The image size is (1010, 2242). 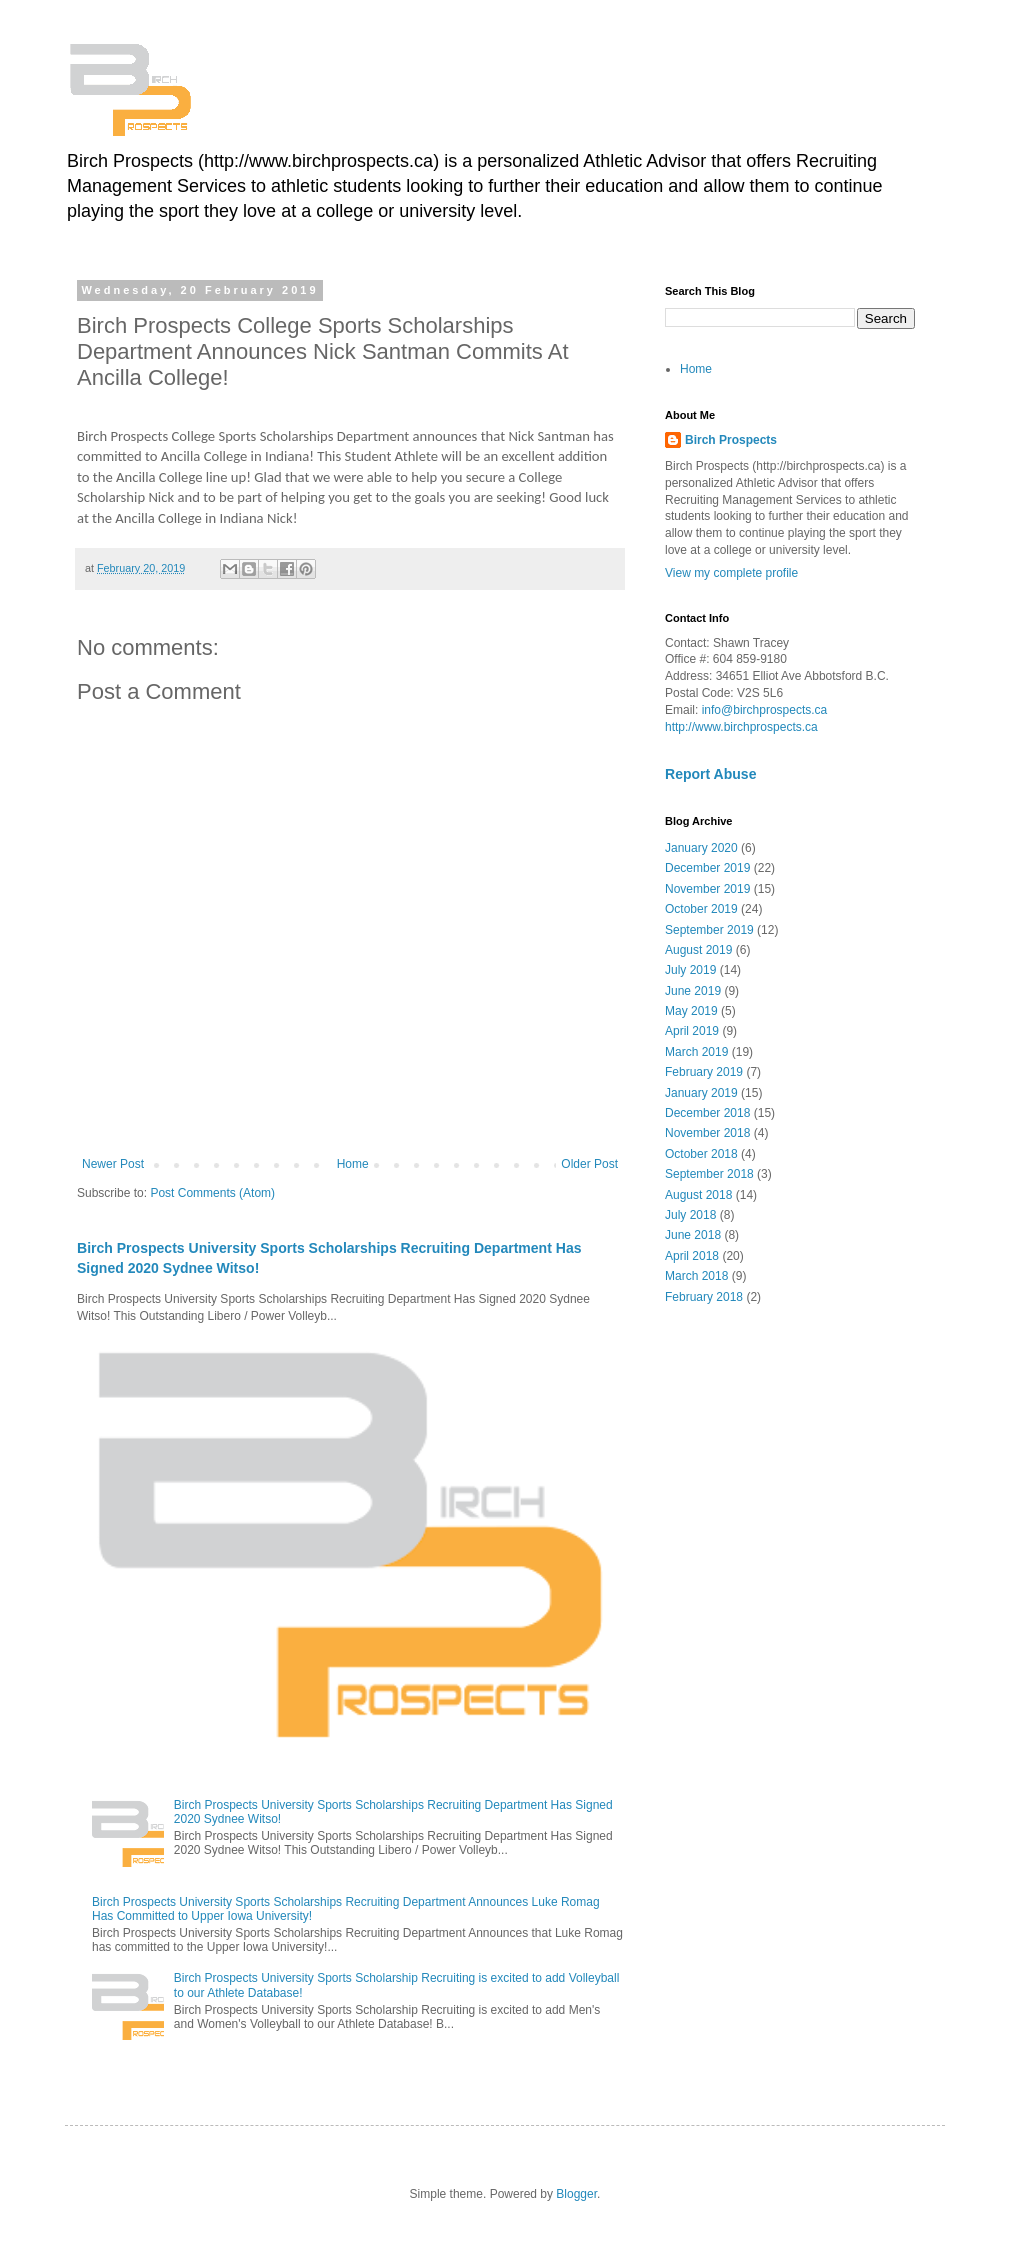 What do you see at coordinates (698, 1195) in the screenshot?
I see `August 2018` at bounding box center [698, 1195].